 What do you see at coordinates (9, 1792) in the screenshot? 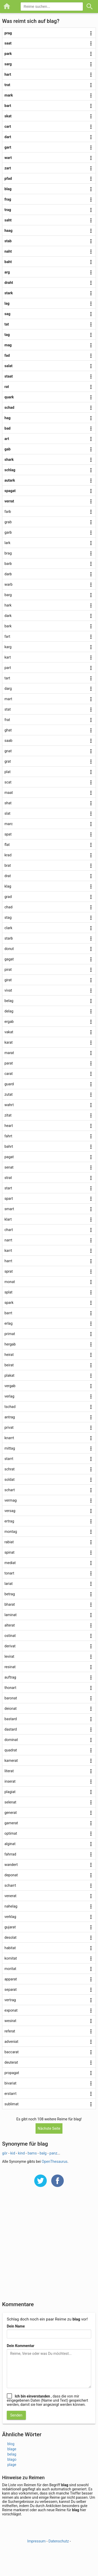
I see `plagiat` at bounding box center [9, 1792].